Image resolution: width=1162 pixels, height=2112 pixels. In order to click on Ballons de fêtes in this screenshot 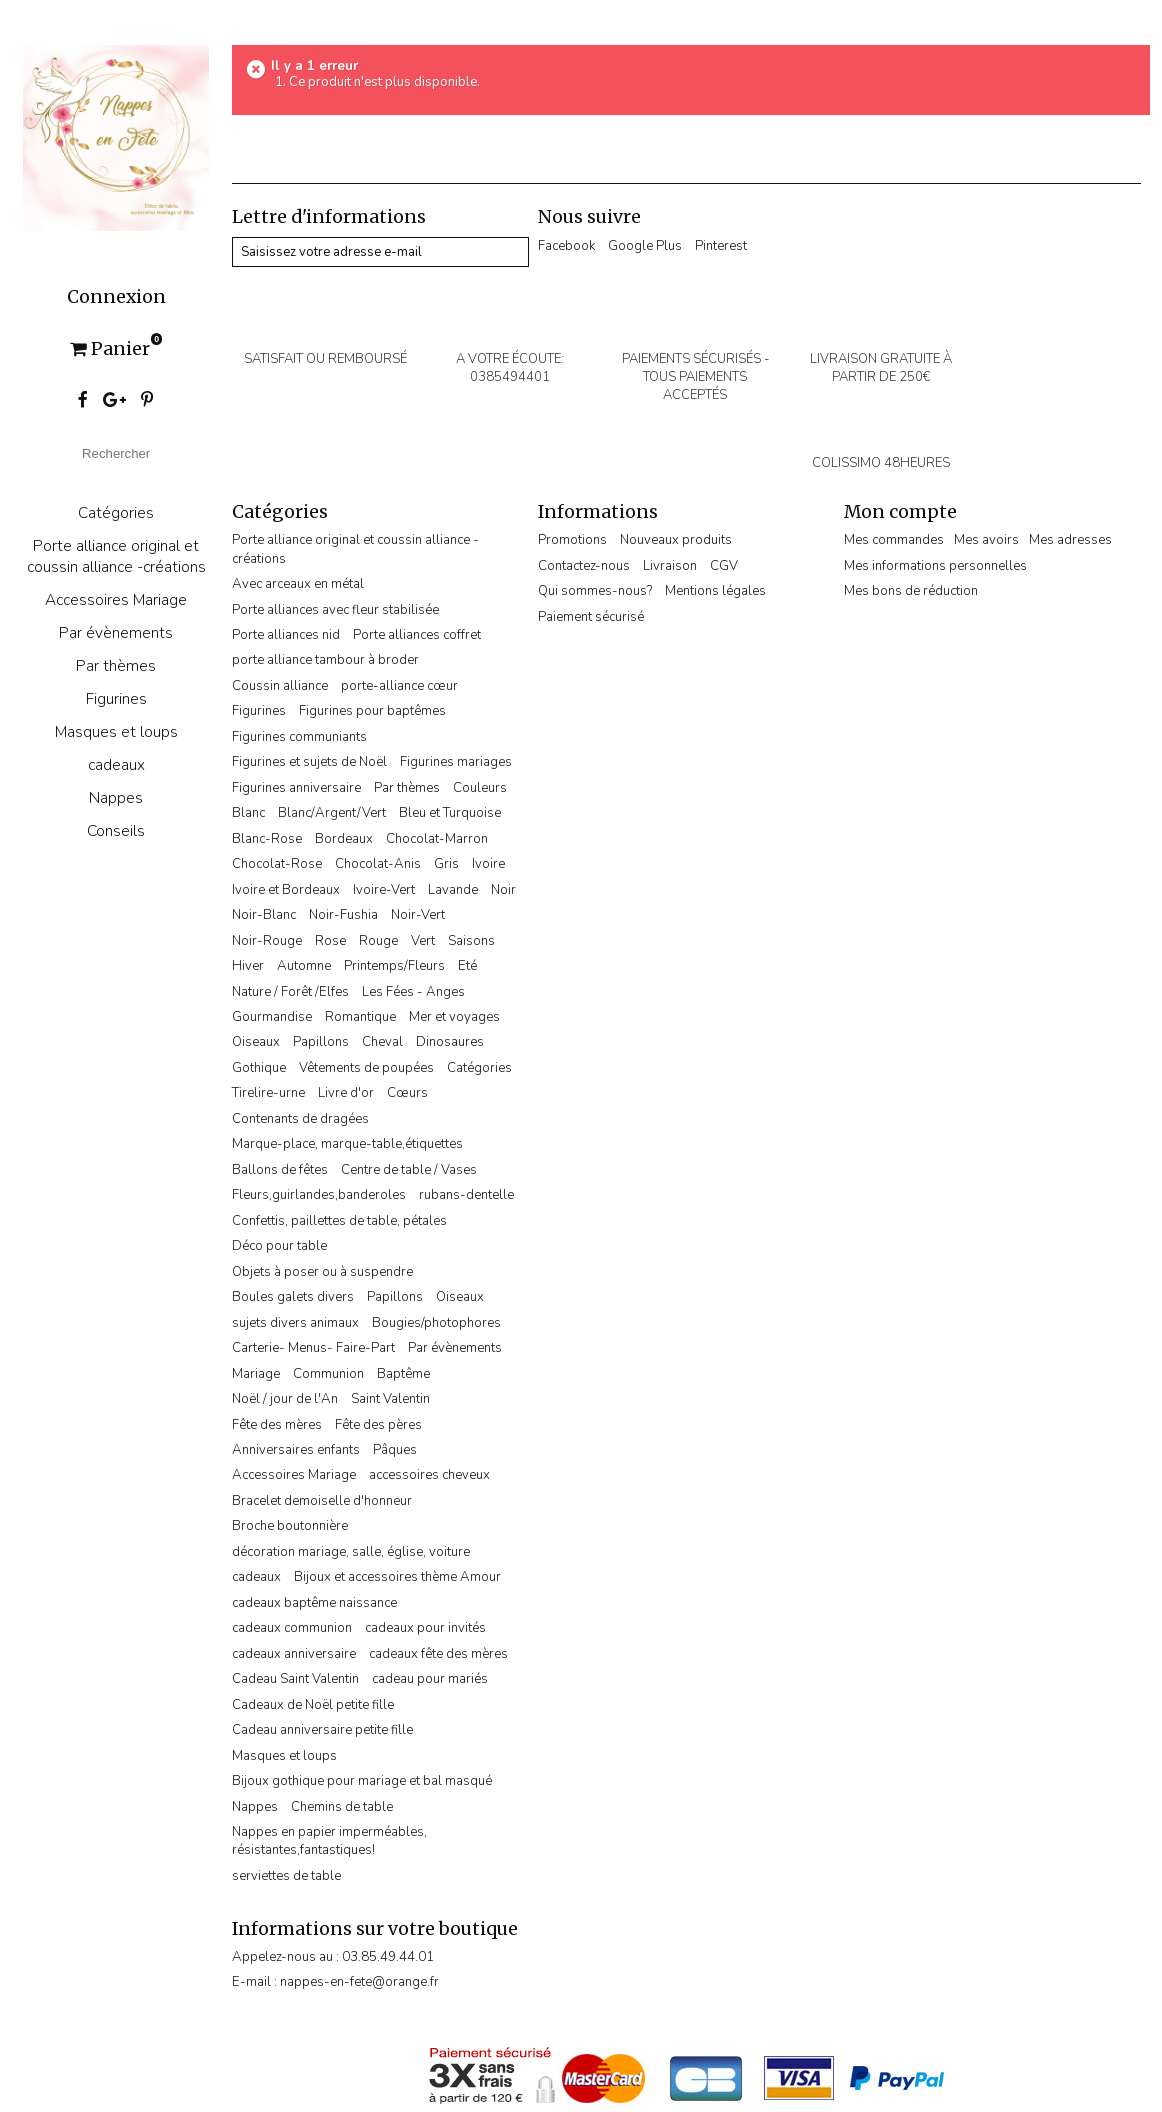, I will do `click(280, 1170)`.